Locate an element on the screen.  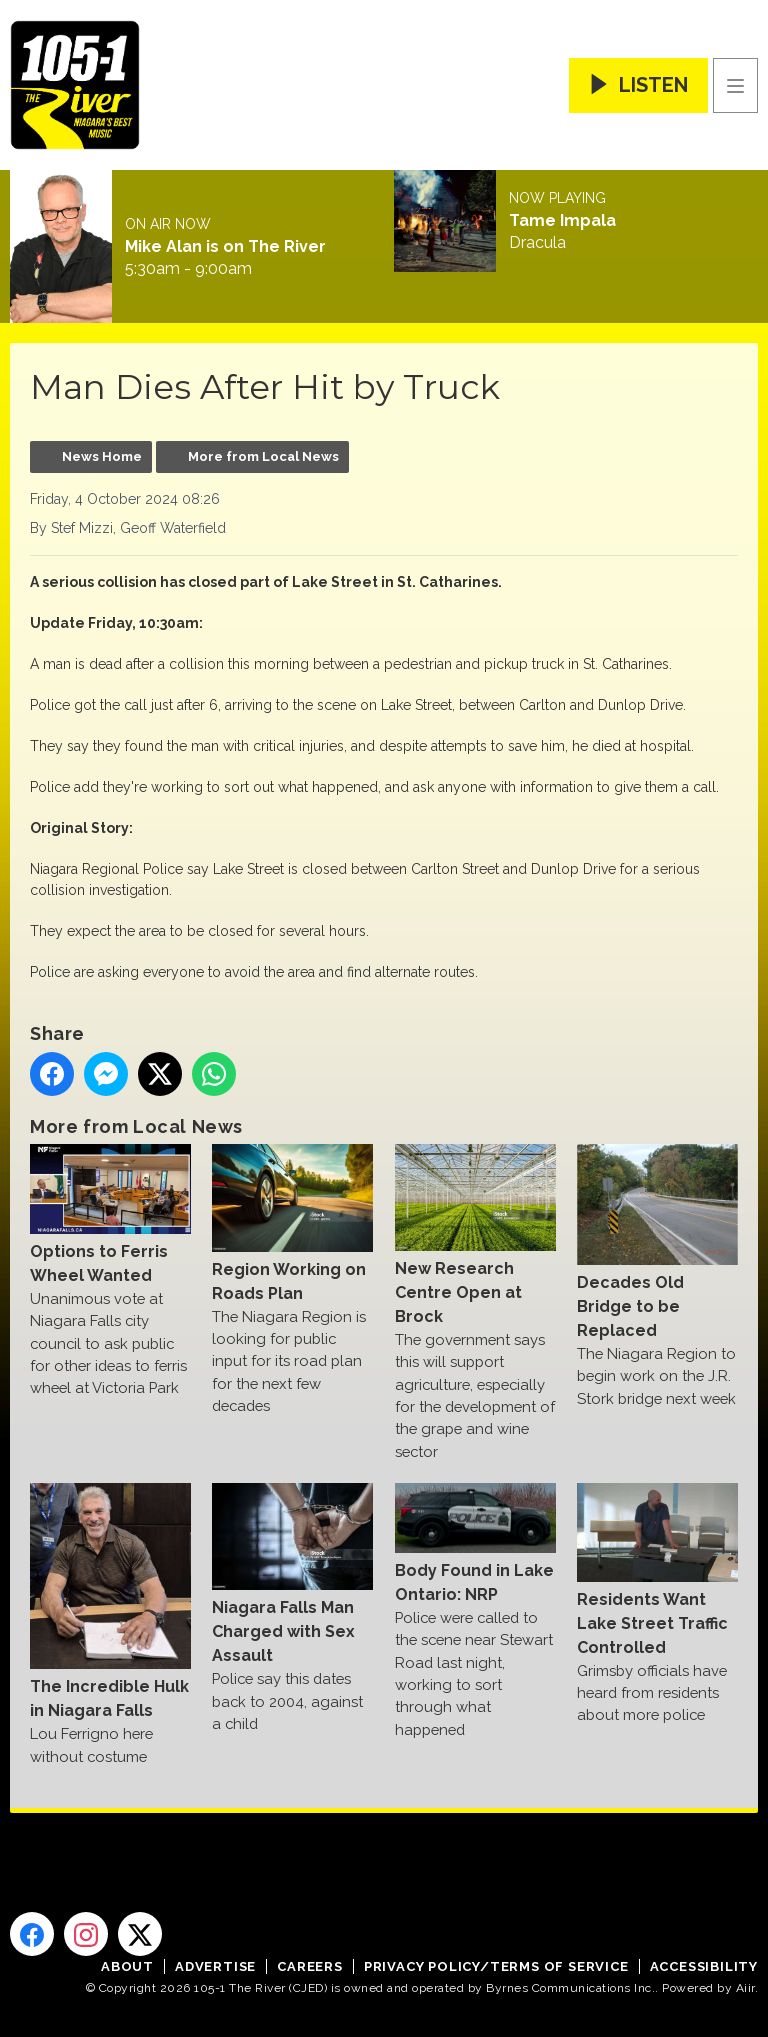
About is located at coordinates (127, 1966).